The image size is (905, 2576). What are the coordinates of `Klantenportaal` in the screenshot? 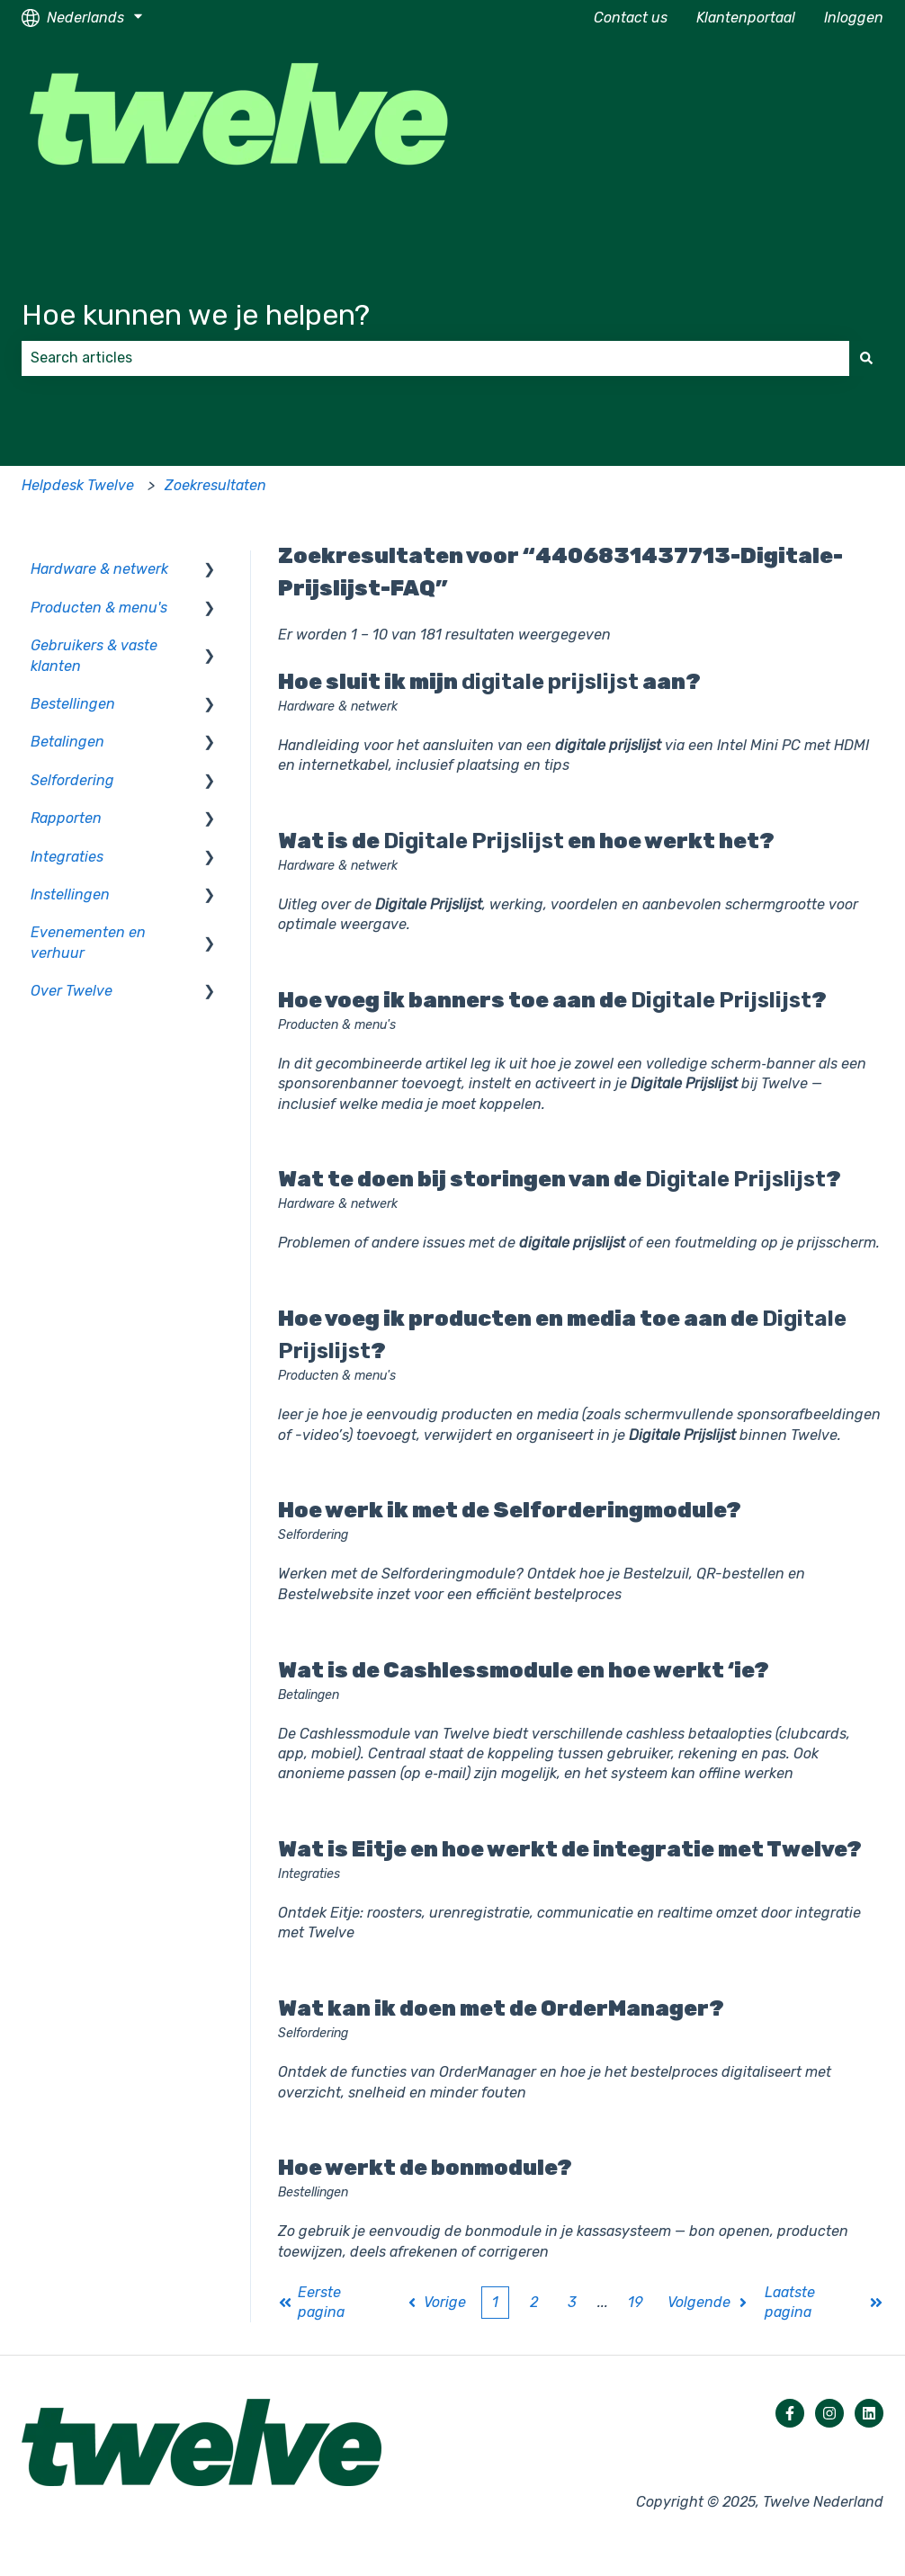 It's located at (745, 17).